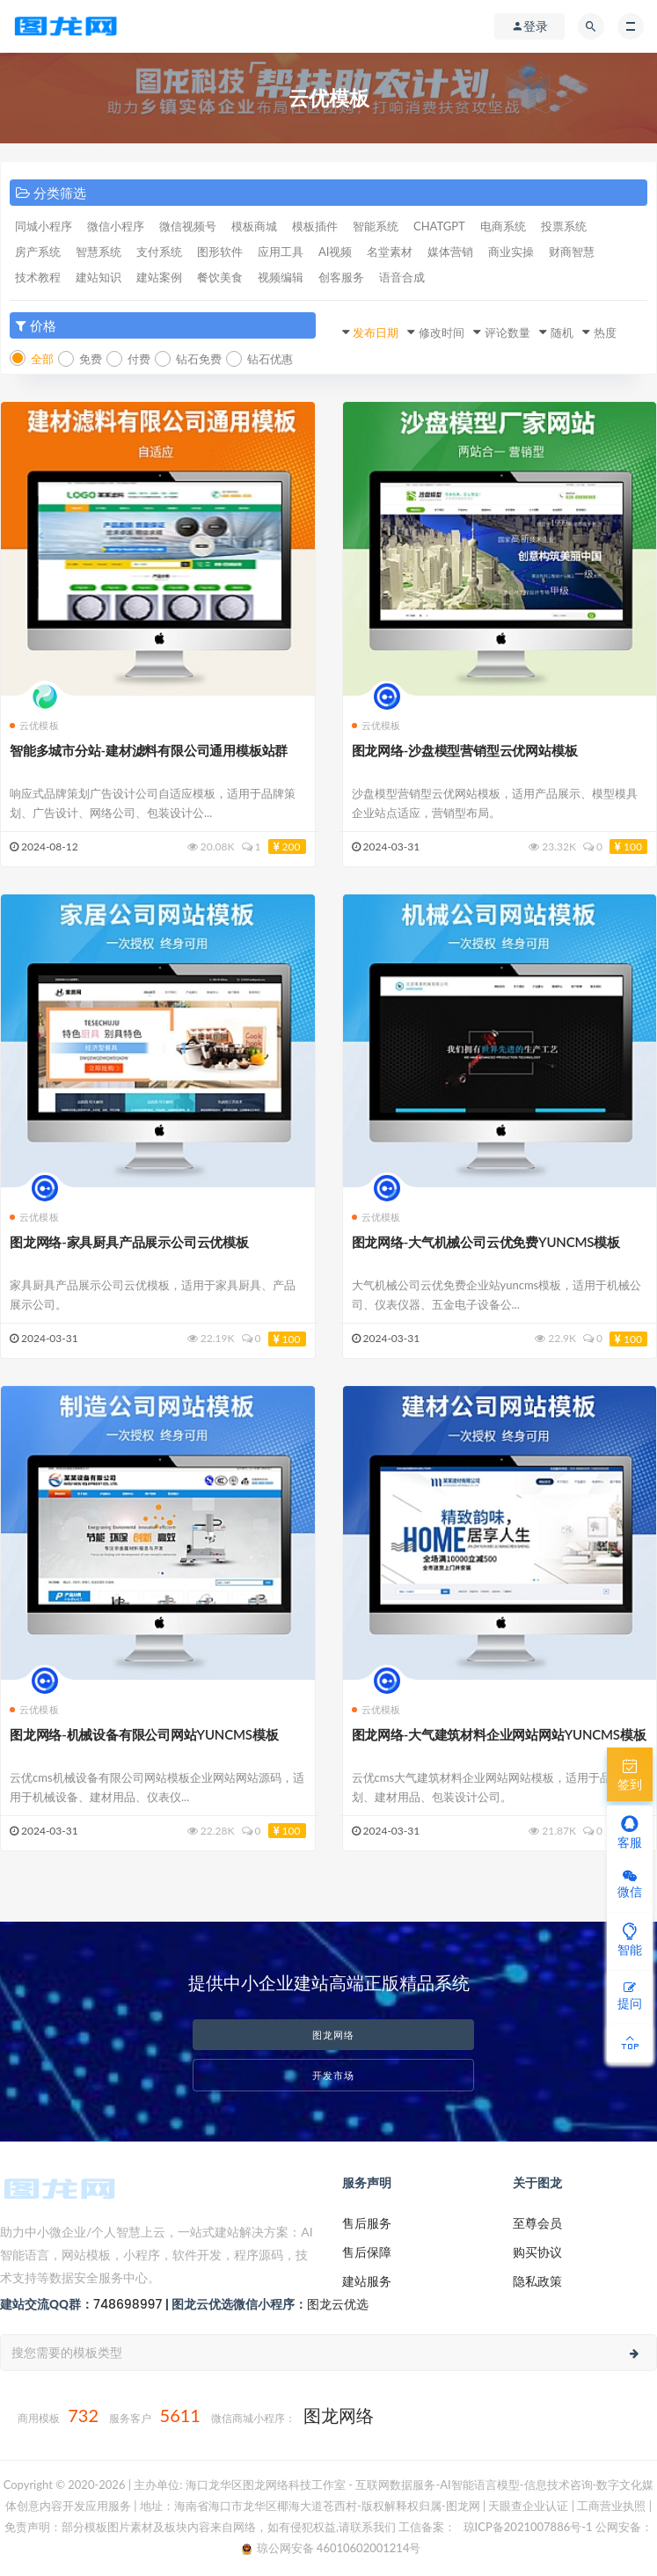  What do you see at coordinates (605, 332) in the screenshot?
I see `热度` at bounding box center [605, 332].